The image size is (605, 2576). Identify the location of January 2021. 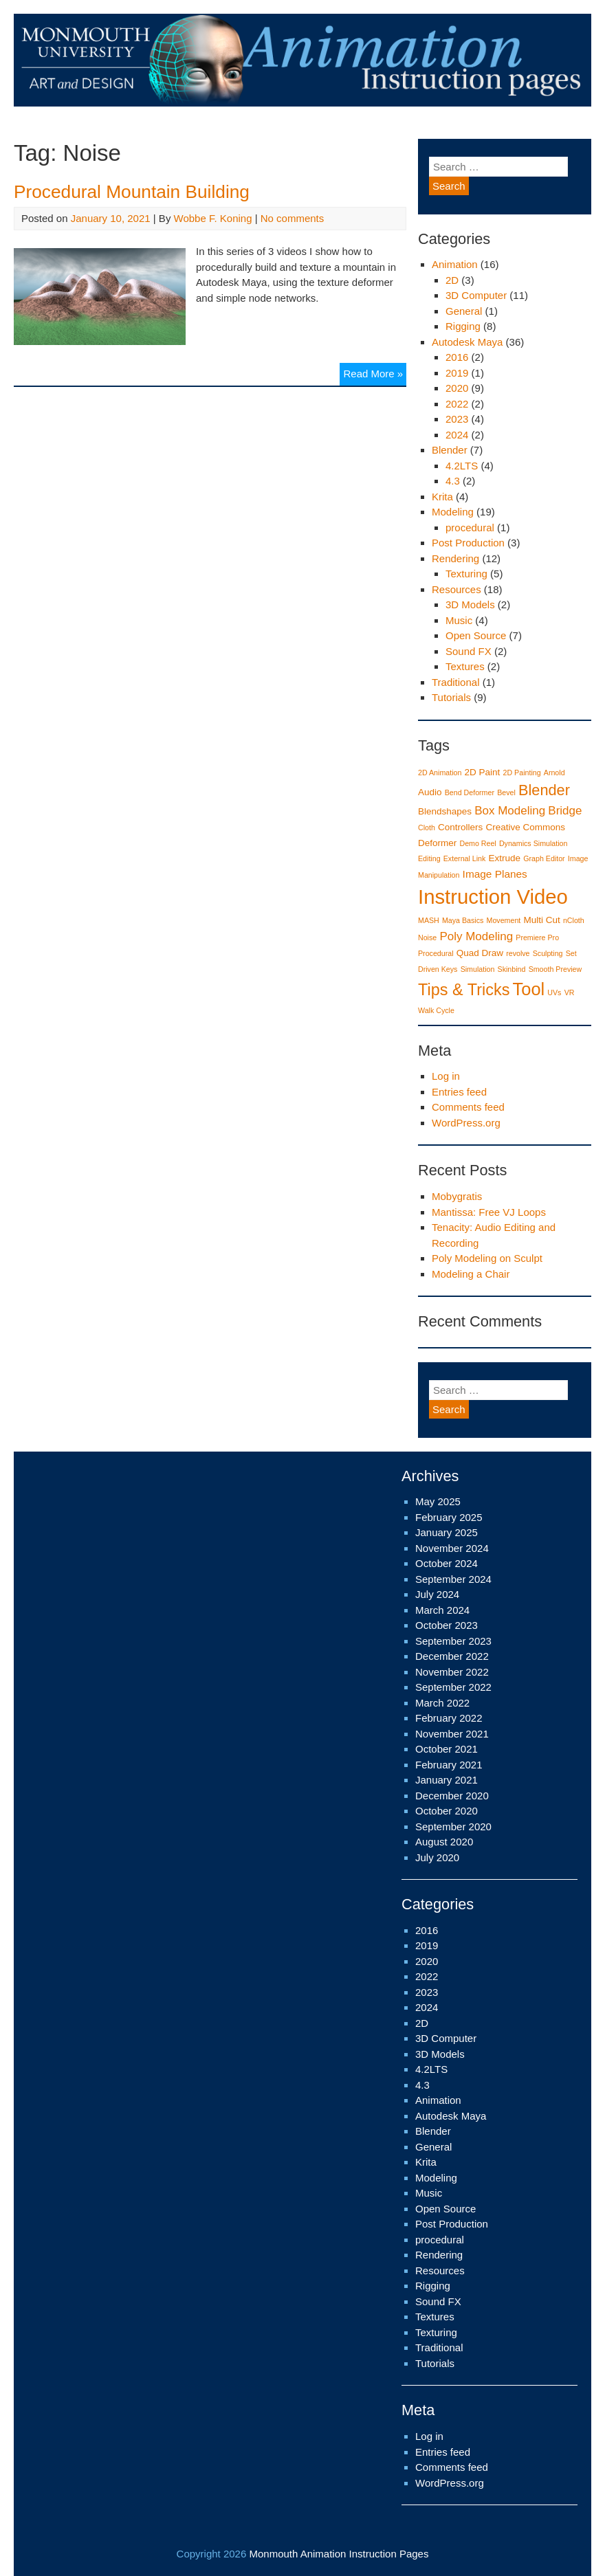
(446, 1780).